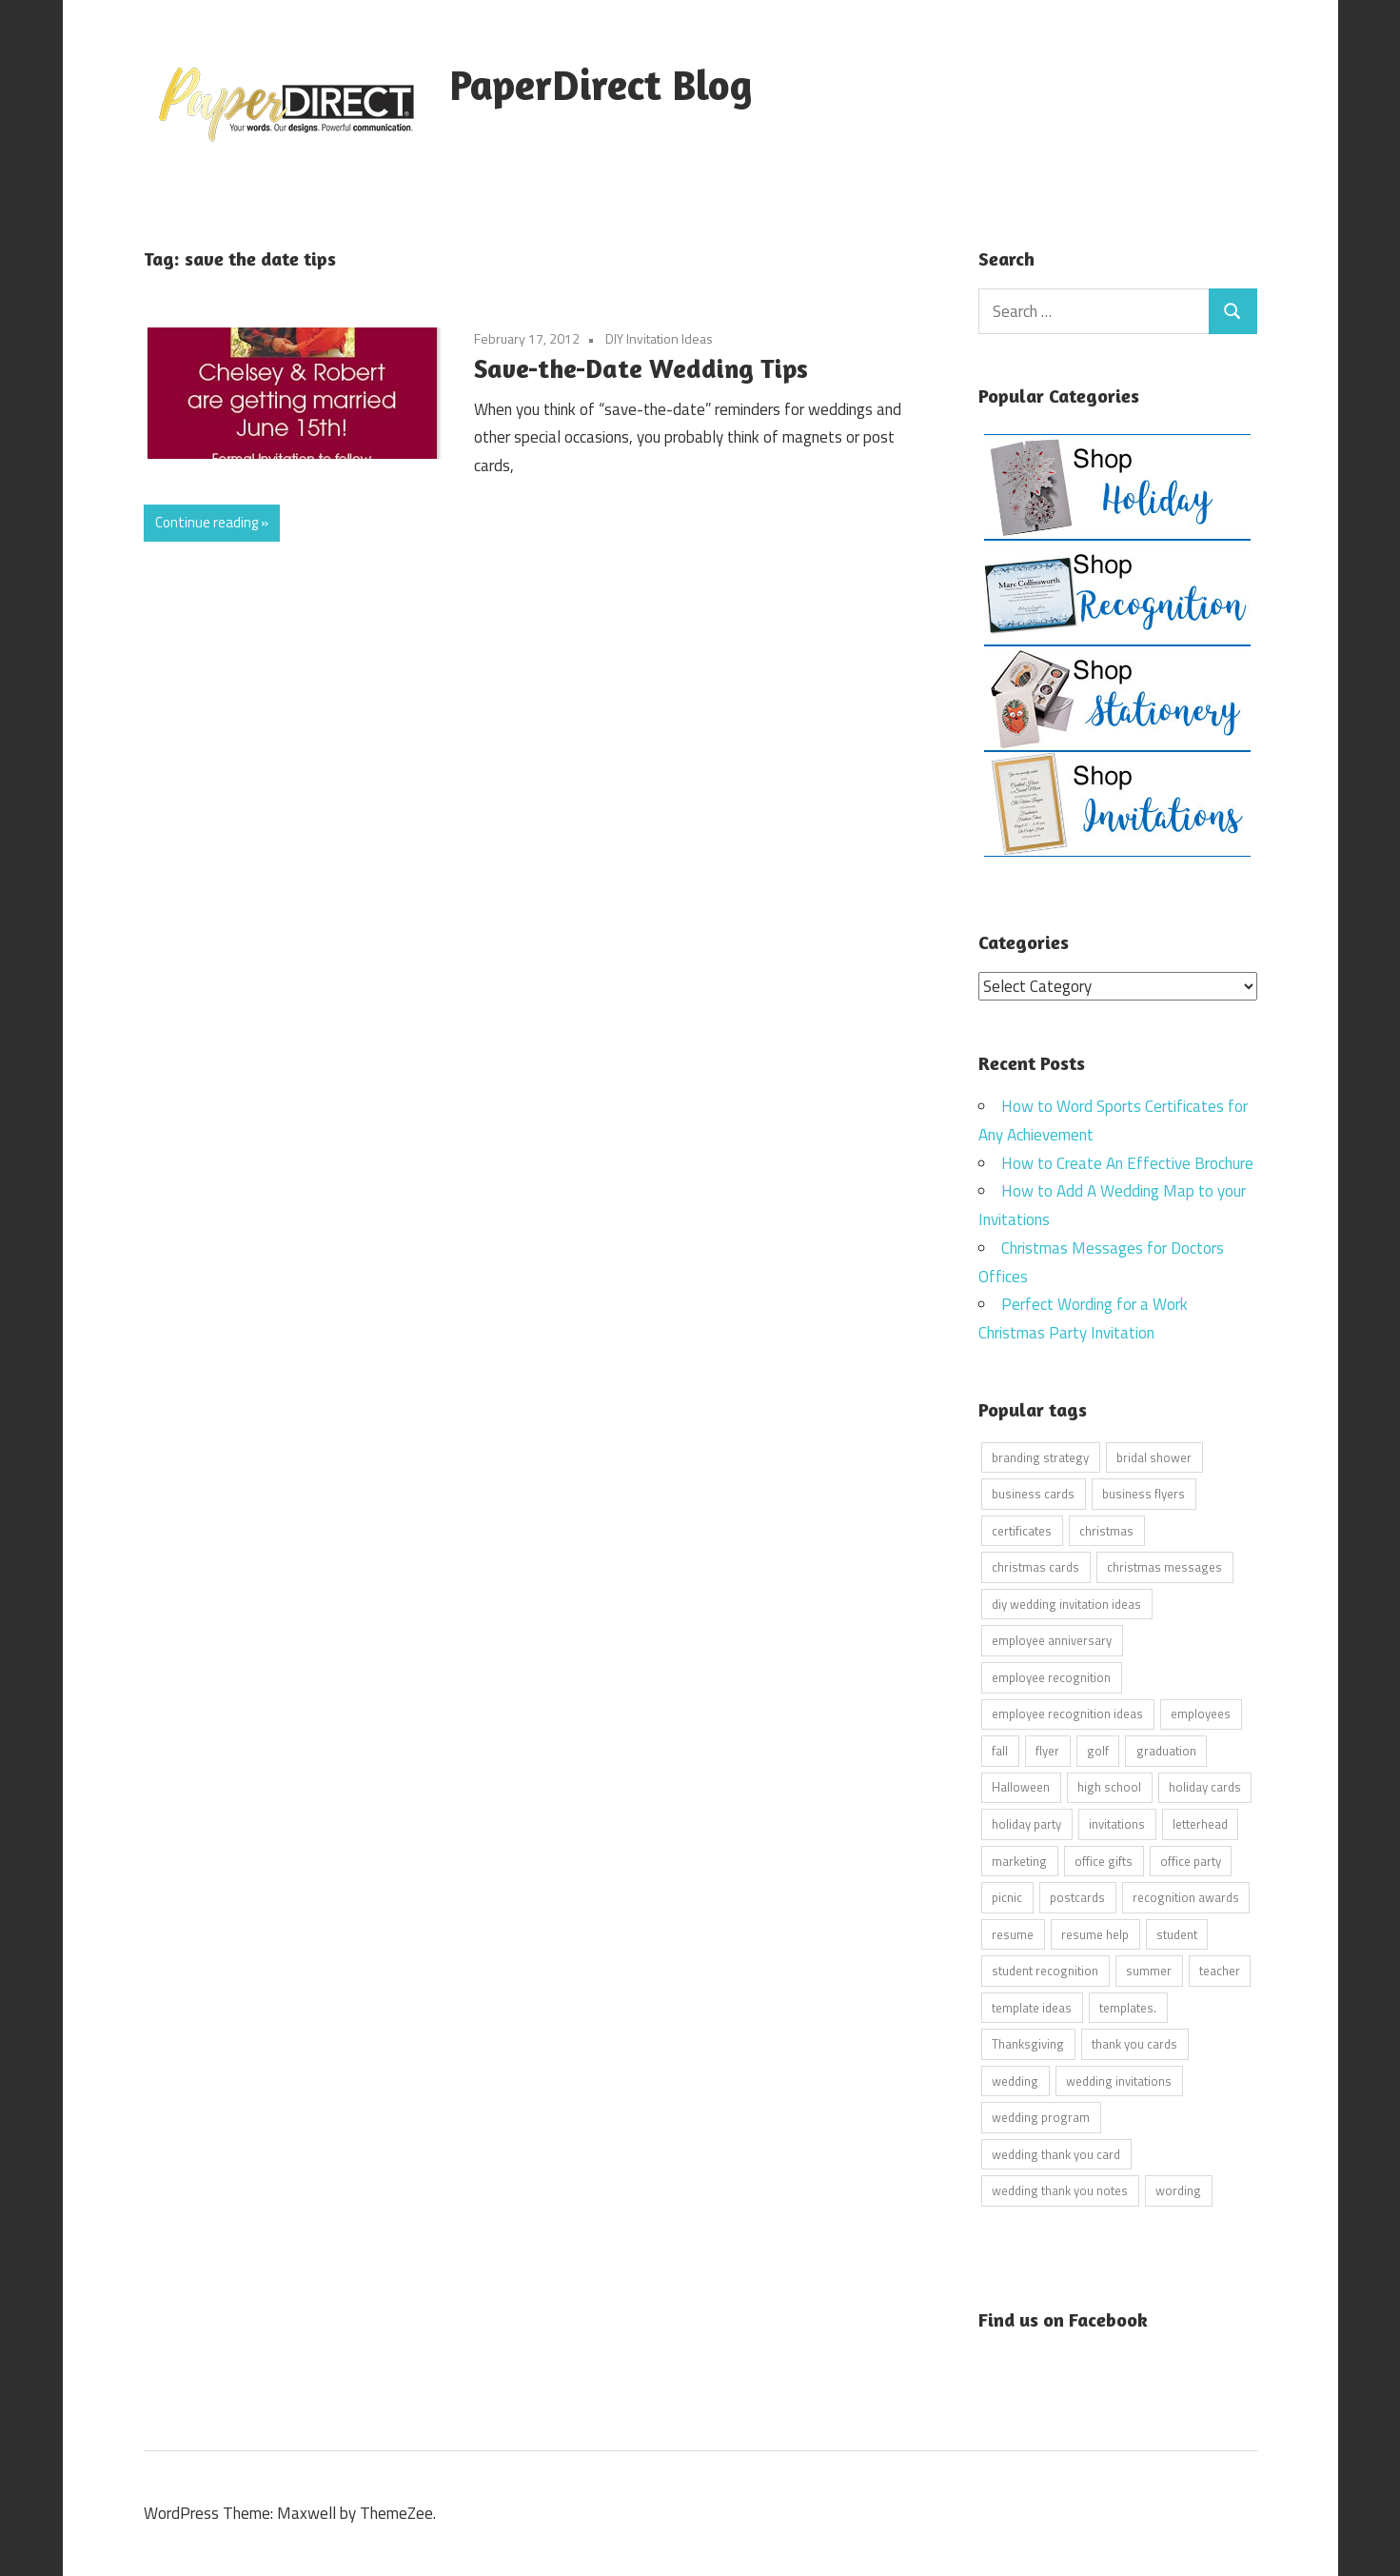 Image resolution: width=1400 pixels, height=2576 pixels. Describe the element at coordinates (1021, 1786) in the screenshot. I see `Halloween [Halloween (9 items)]` at that location.